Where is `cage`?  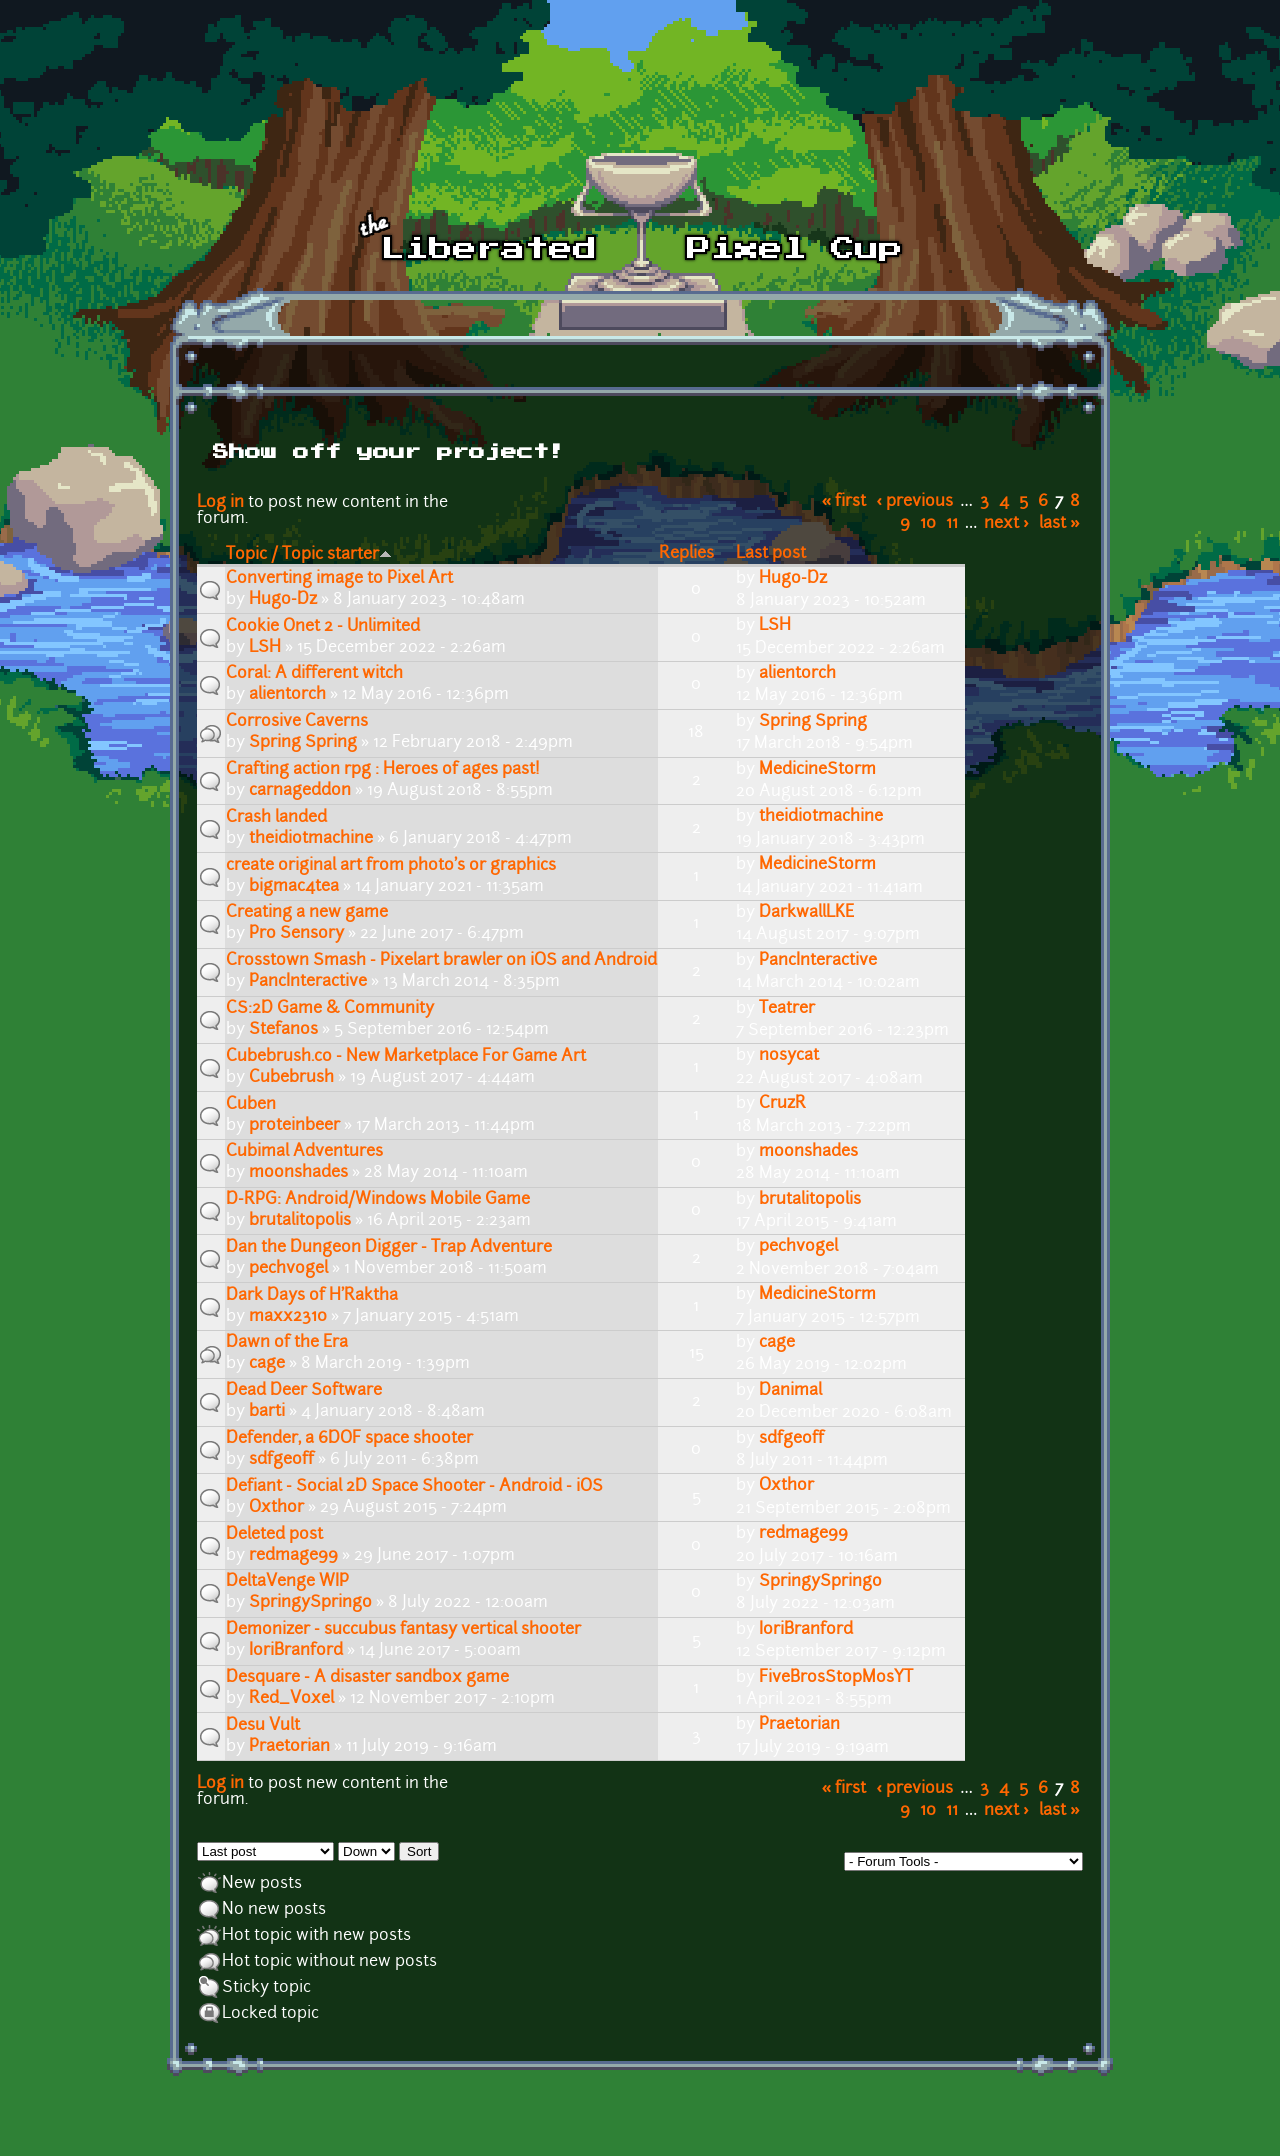
cage is located at coordinates (267, 1364).